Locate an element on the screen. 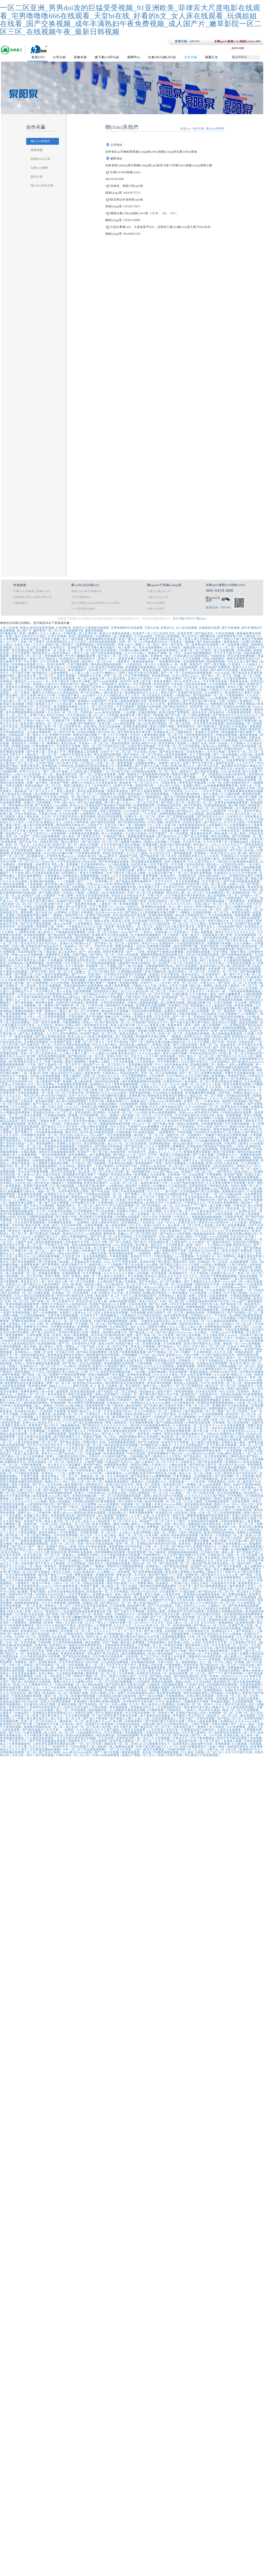 The height and width of the screenshot is (2576, 264). 精品久久久久久久久久久久久 is located at coordinates (243, 929).